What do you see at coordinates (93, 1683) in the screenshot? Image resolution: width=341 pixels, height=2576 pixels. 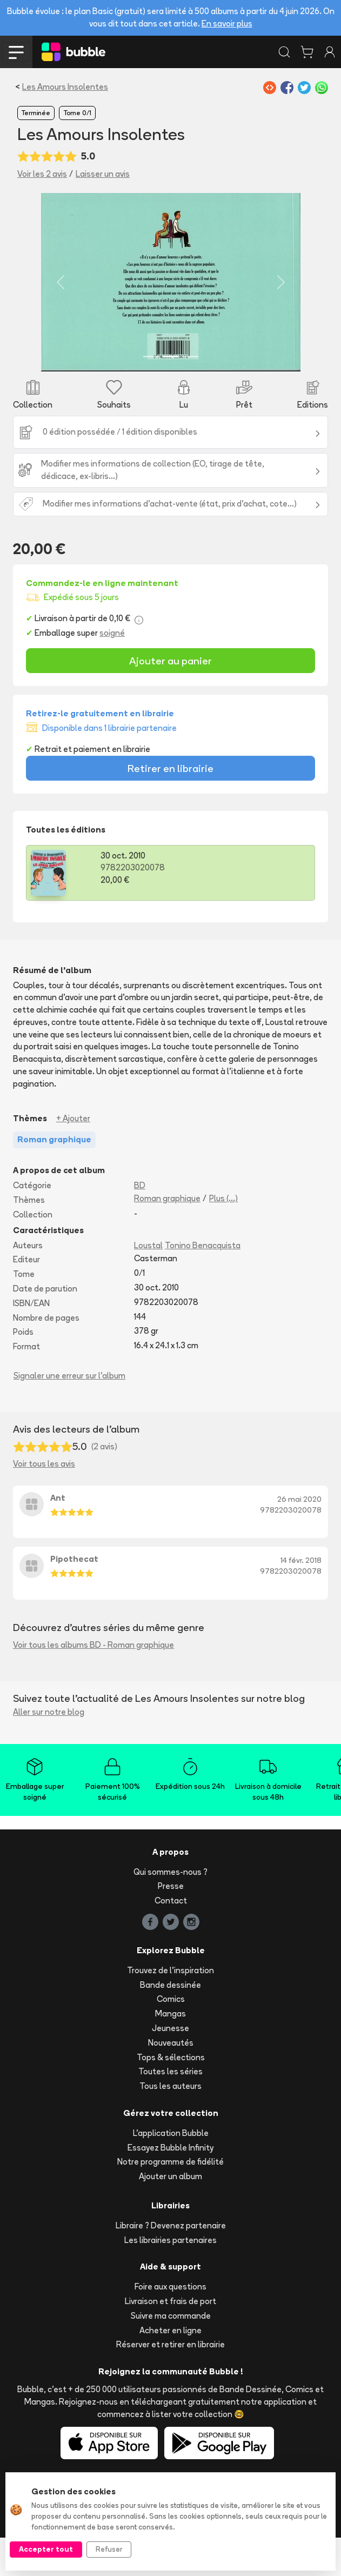 I see `Voir tous les albums BD - Roman graphique` at bounding box center [93, 1683].